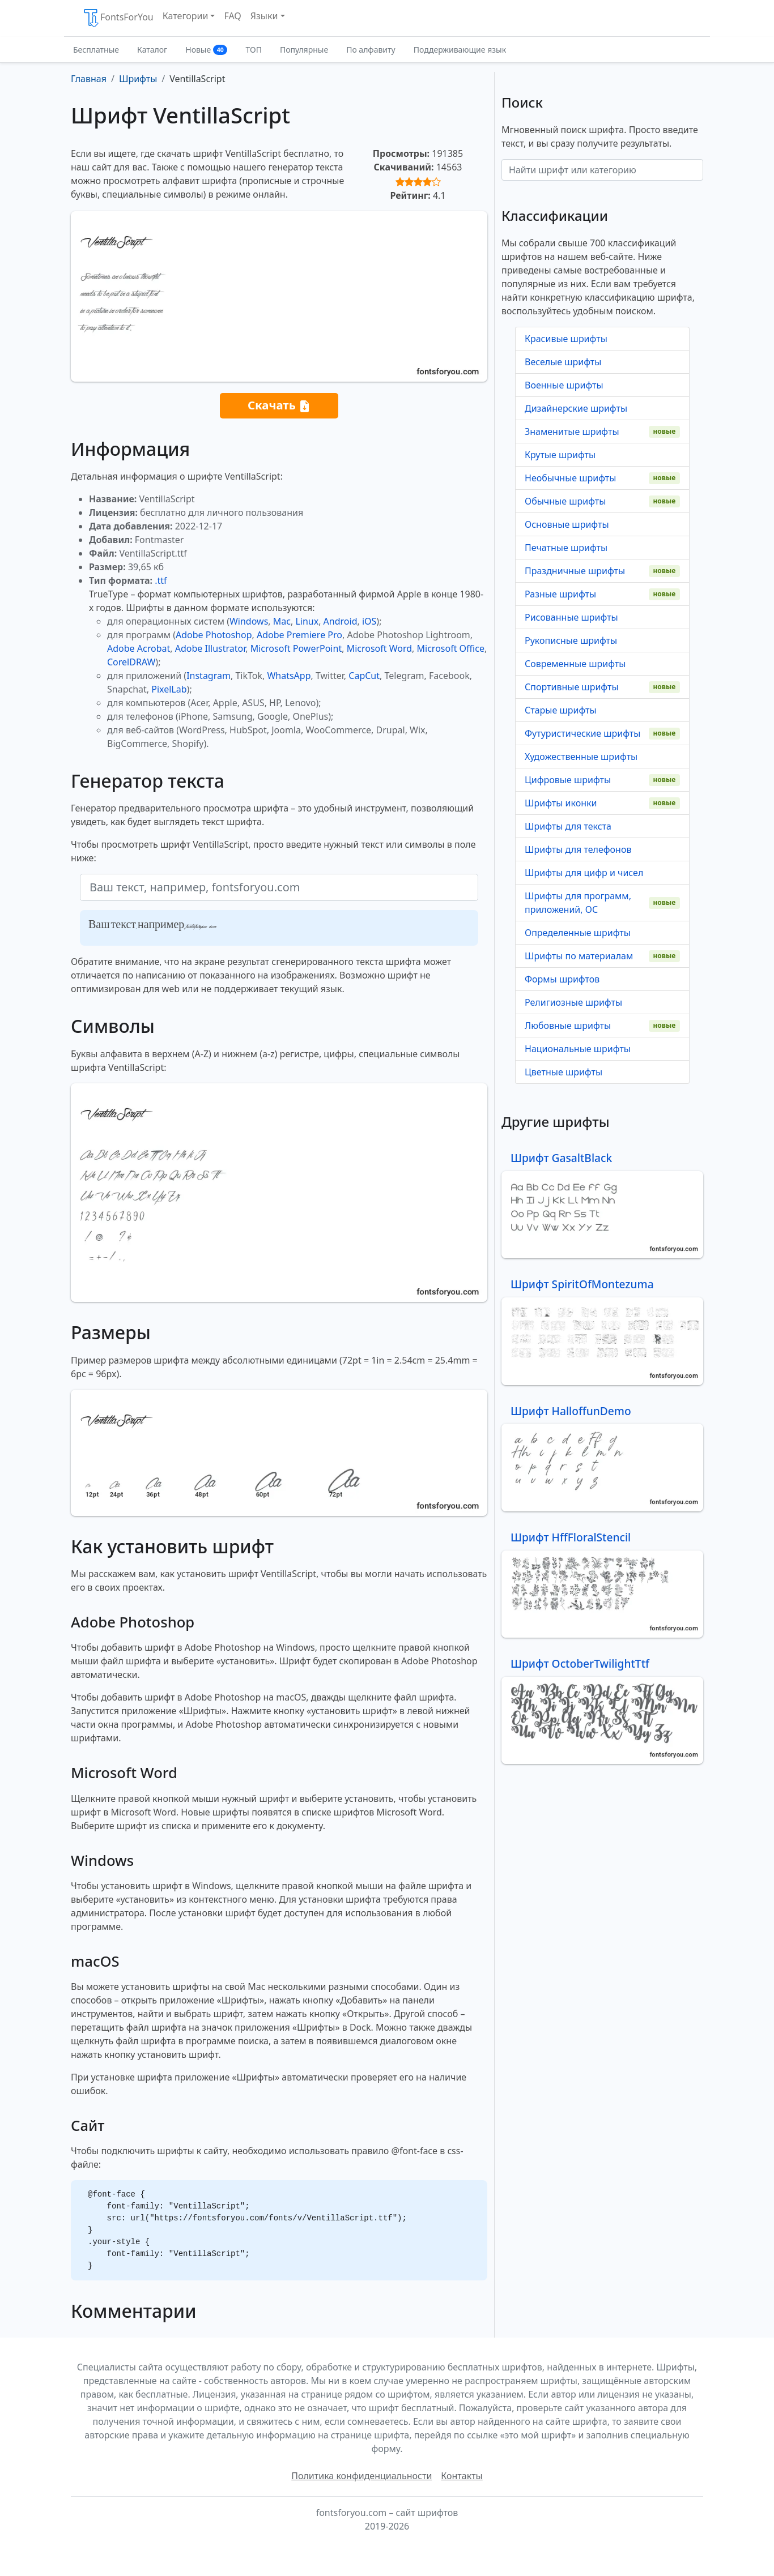 The width and height of the screenshot is (774, 2576). I want to click on Instagram, so click(208, 675).